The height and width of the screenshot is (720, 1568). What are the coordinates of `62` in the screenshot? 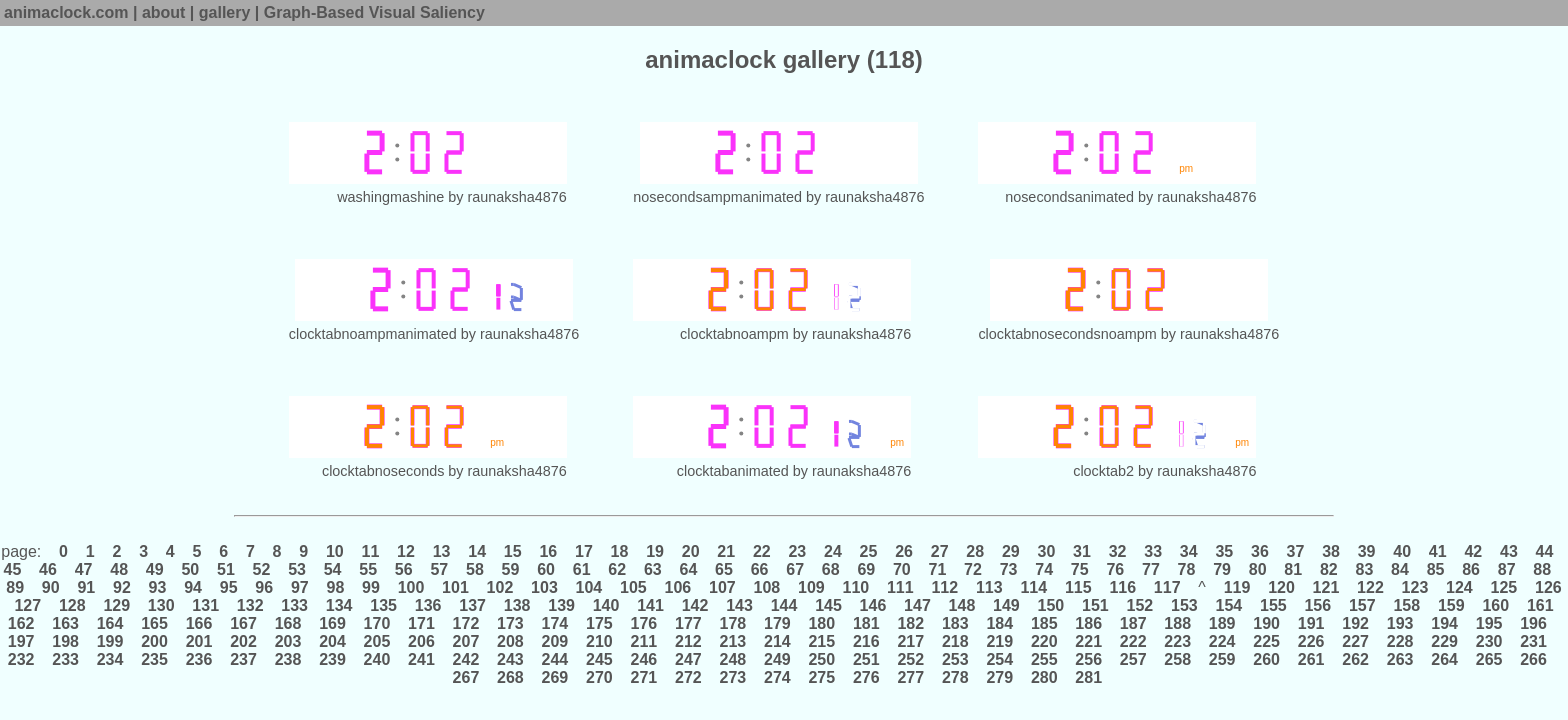 It's located at (617, 569).